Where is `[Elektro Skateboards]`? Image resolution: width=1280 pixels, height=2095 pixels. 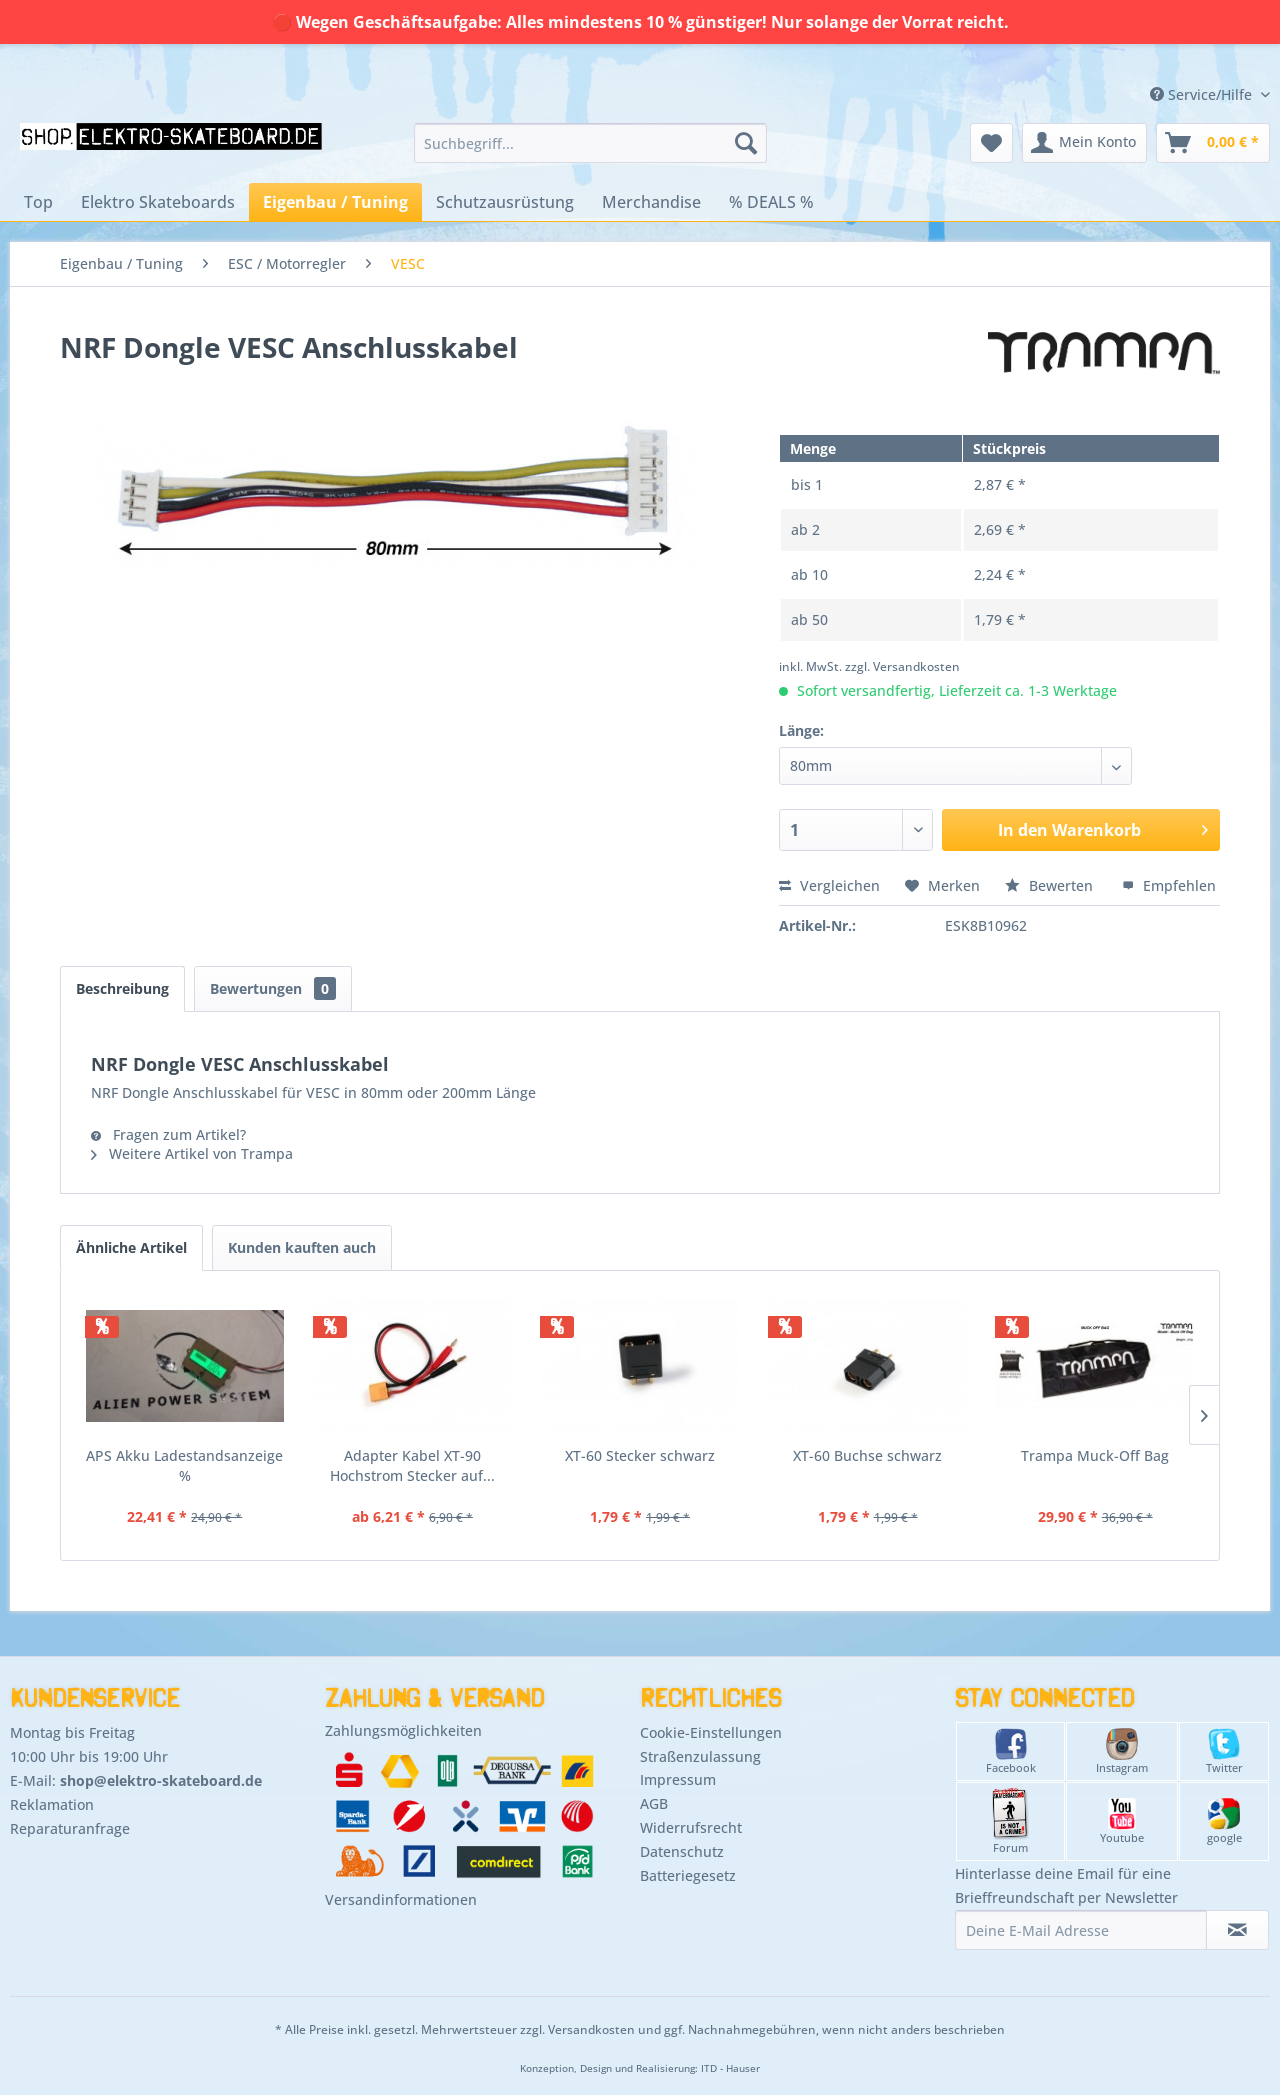
[Elektro Skateboards] is located at coordinates (158, 202).